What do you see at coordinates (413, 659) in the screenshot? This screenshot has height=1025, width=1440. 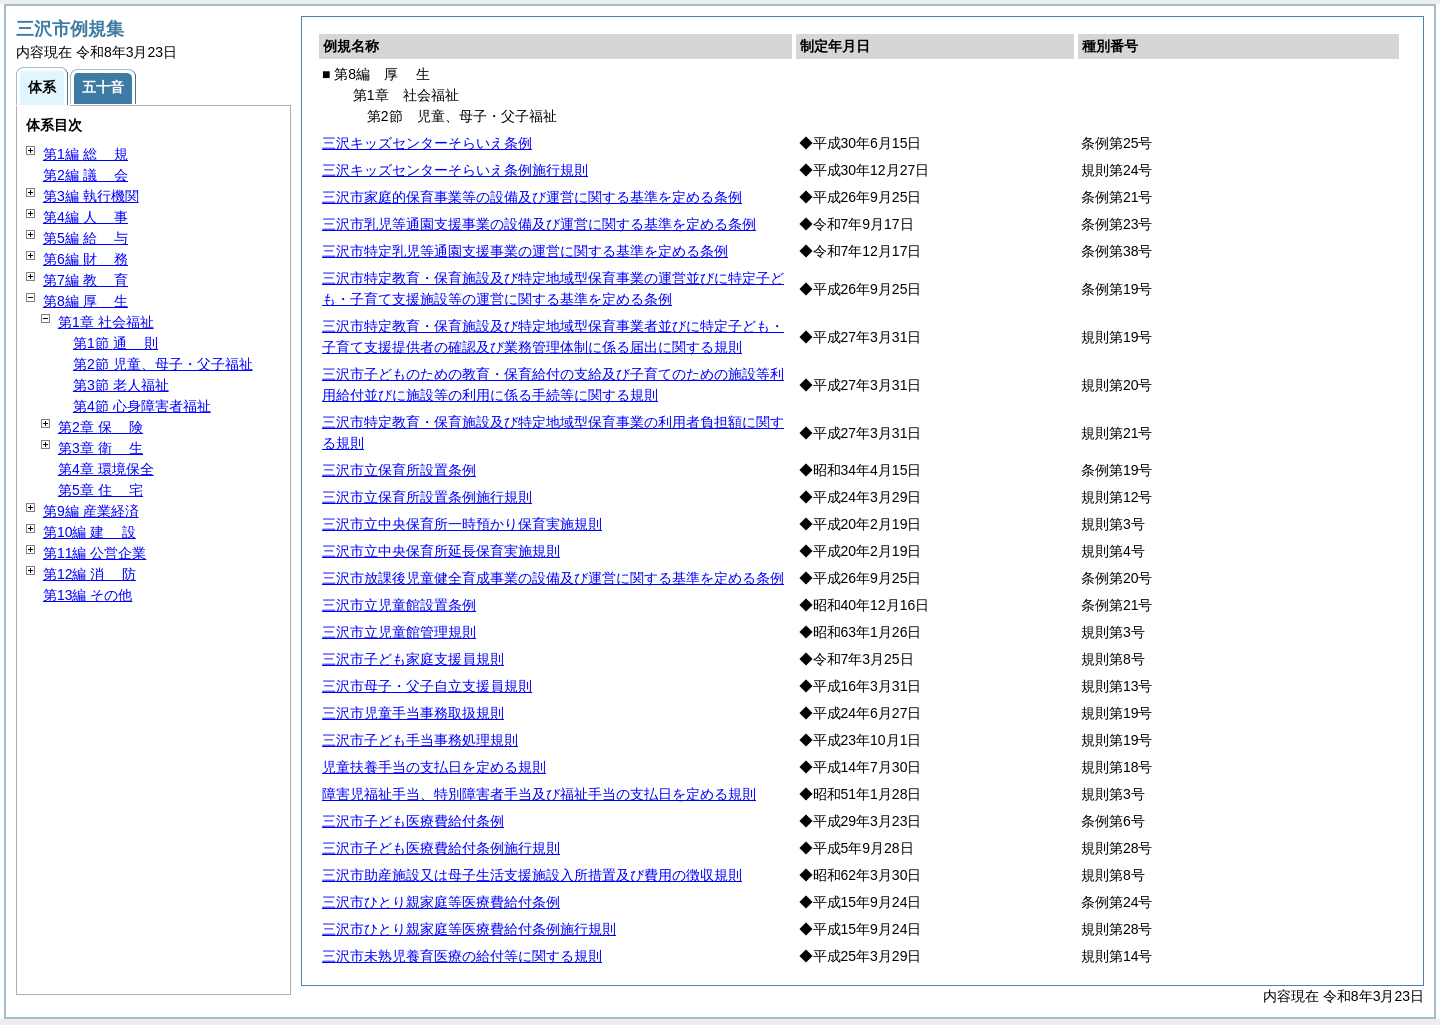 I see `三沢市子ども家庭支援員規則` at bounding box center [413, 659].